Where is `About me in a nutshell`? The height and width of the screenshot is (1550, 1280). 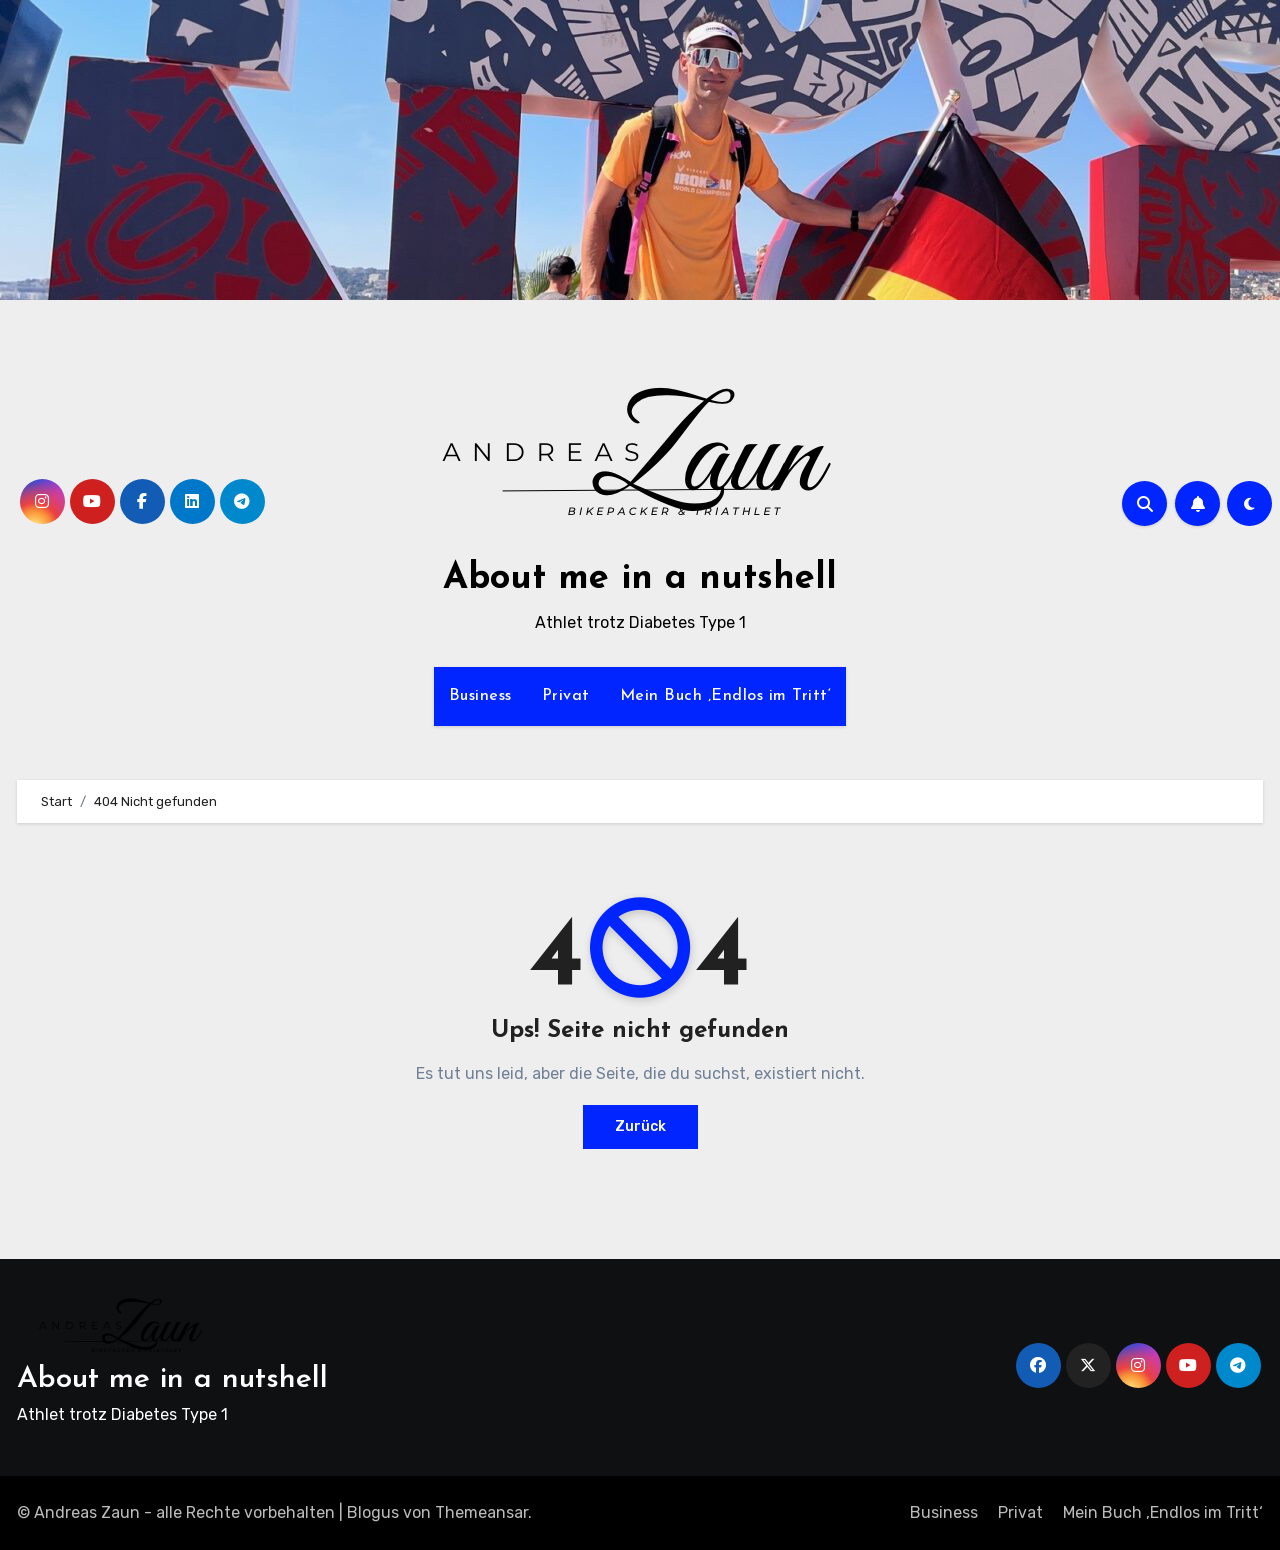 About me in a nutshell is located at coordinates (640, 579).